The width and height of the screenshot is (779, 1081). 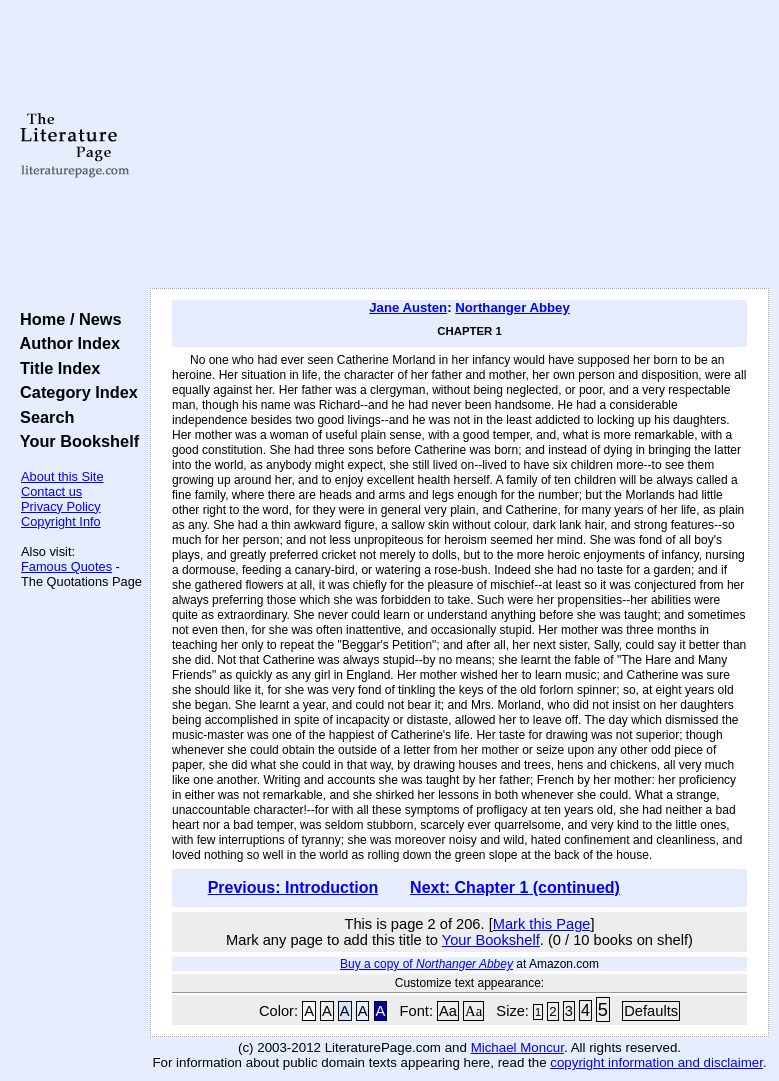 What do you see at coordinates (515, 887) in the screenshot?
I see `Next: Chapter 1 (continued)` at bounding box center [515, 887].